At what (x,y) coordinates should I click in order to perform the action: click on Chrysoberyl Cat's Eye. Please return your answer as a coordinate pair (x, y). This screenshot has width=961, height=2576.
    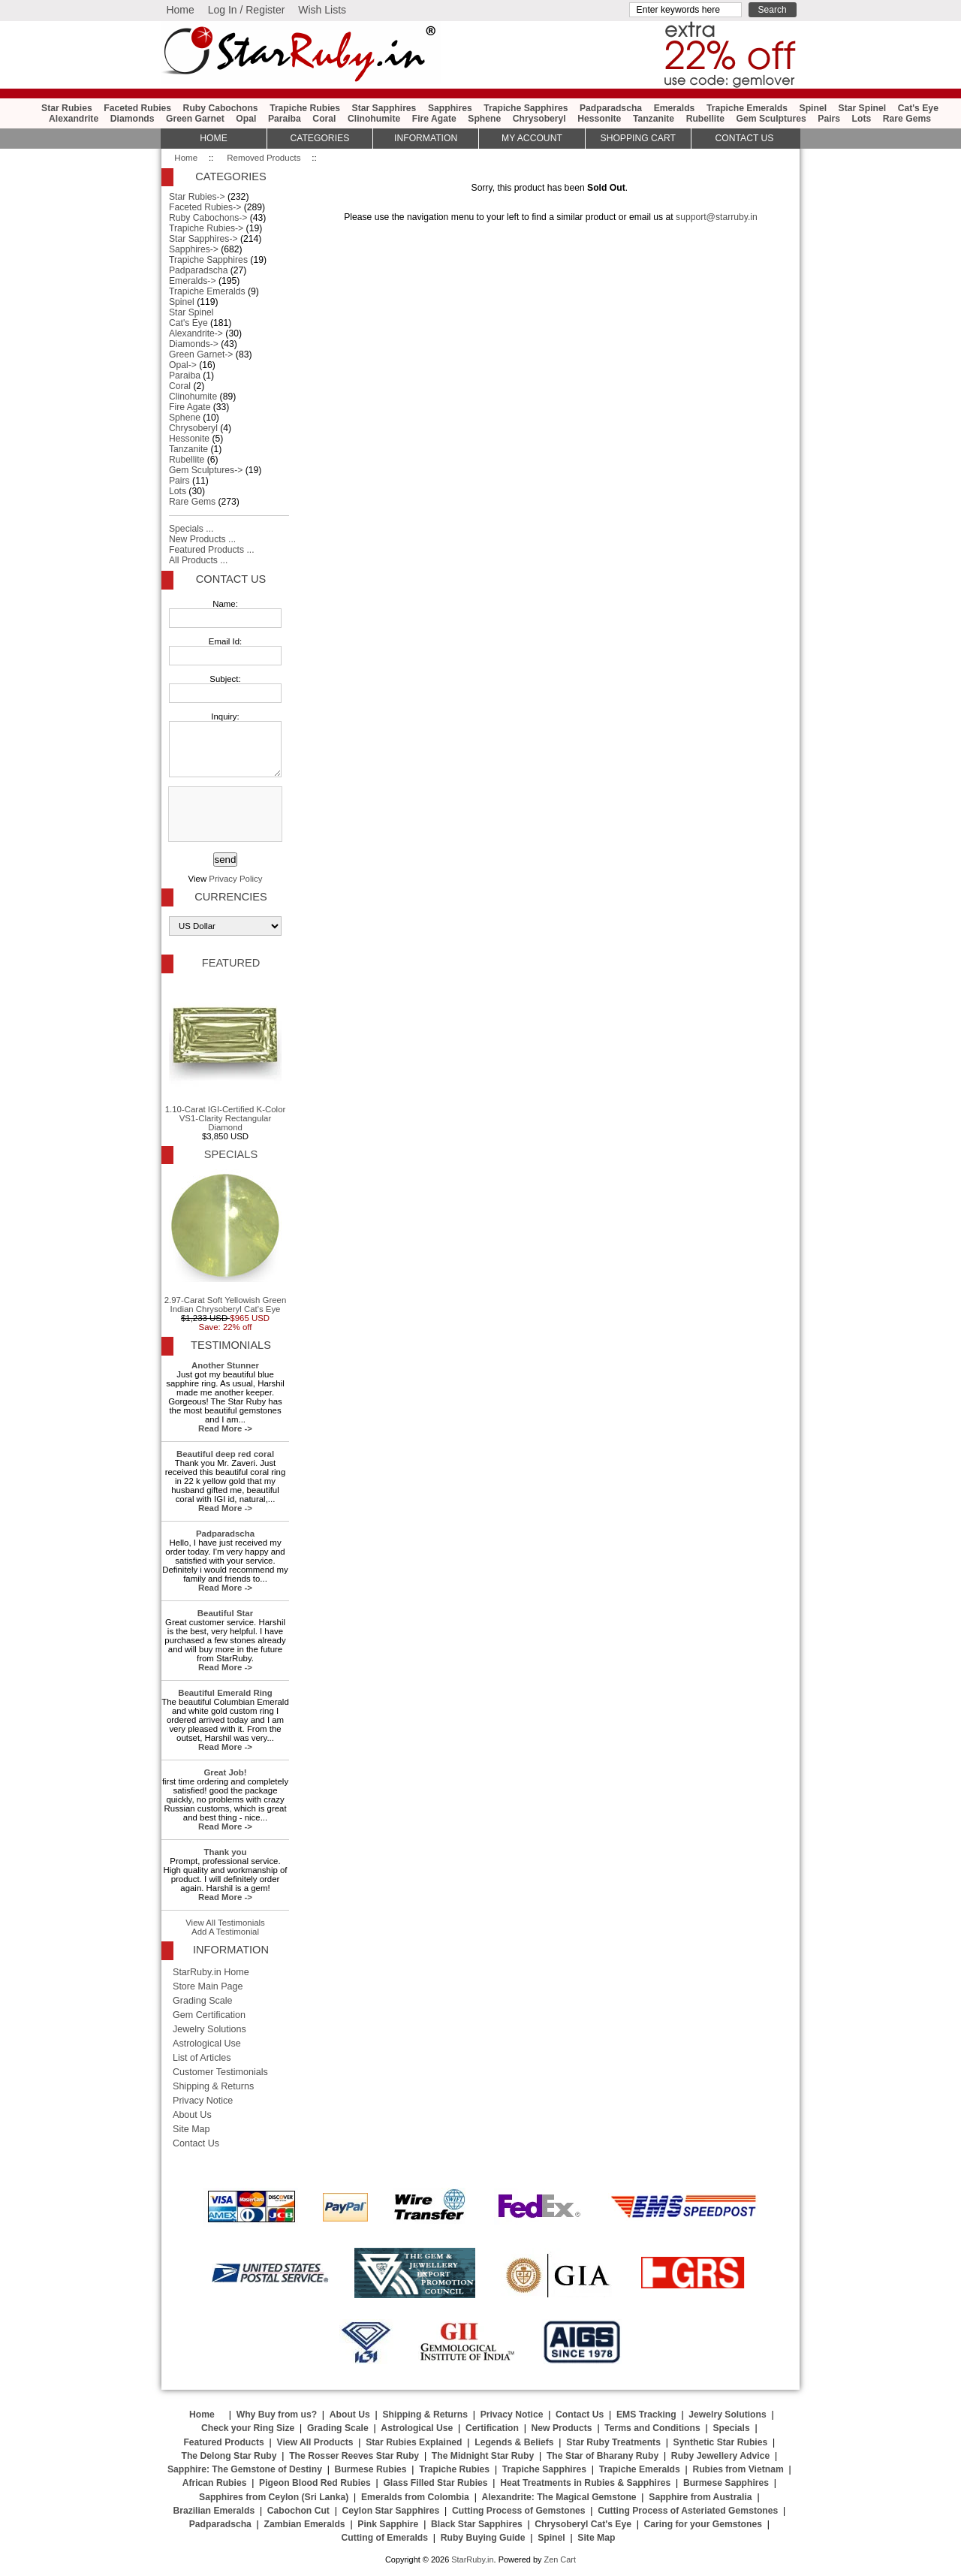
    Looking at the image, I should click on (583, 2524).